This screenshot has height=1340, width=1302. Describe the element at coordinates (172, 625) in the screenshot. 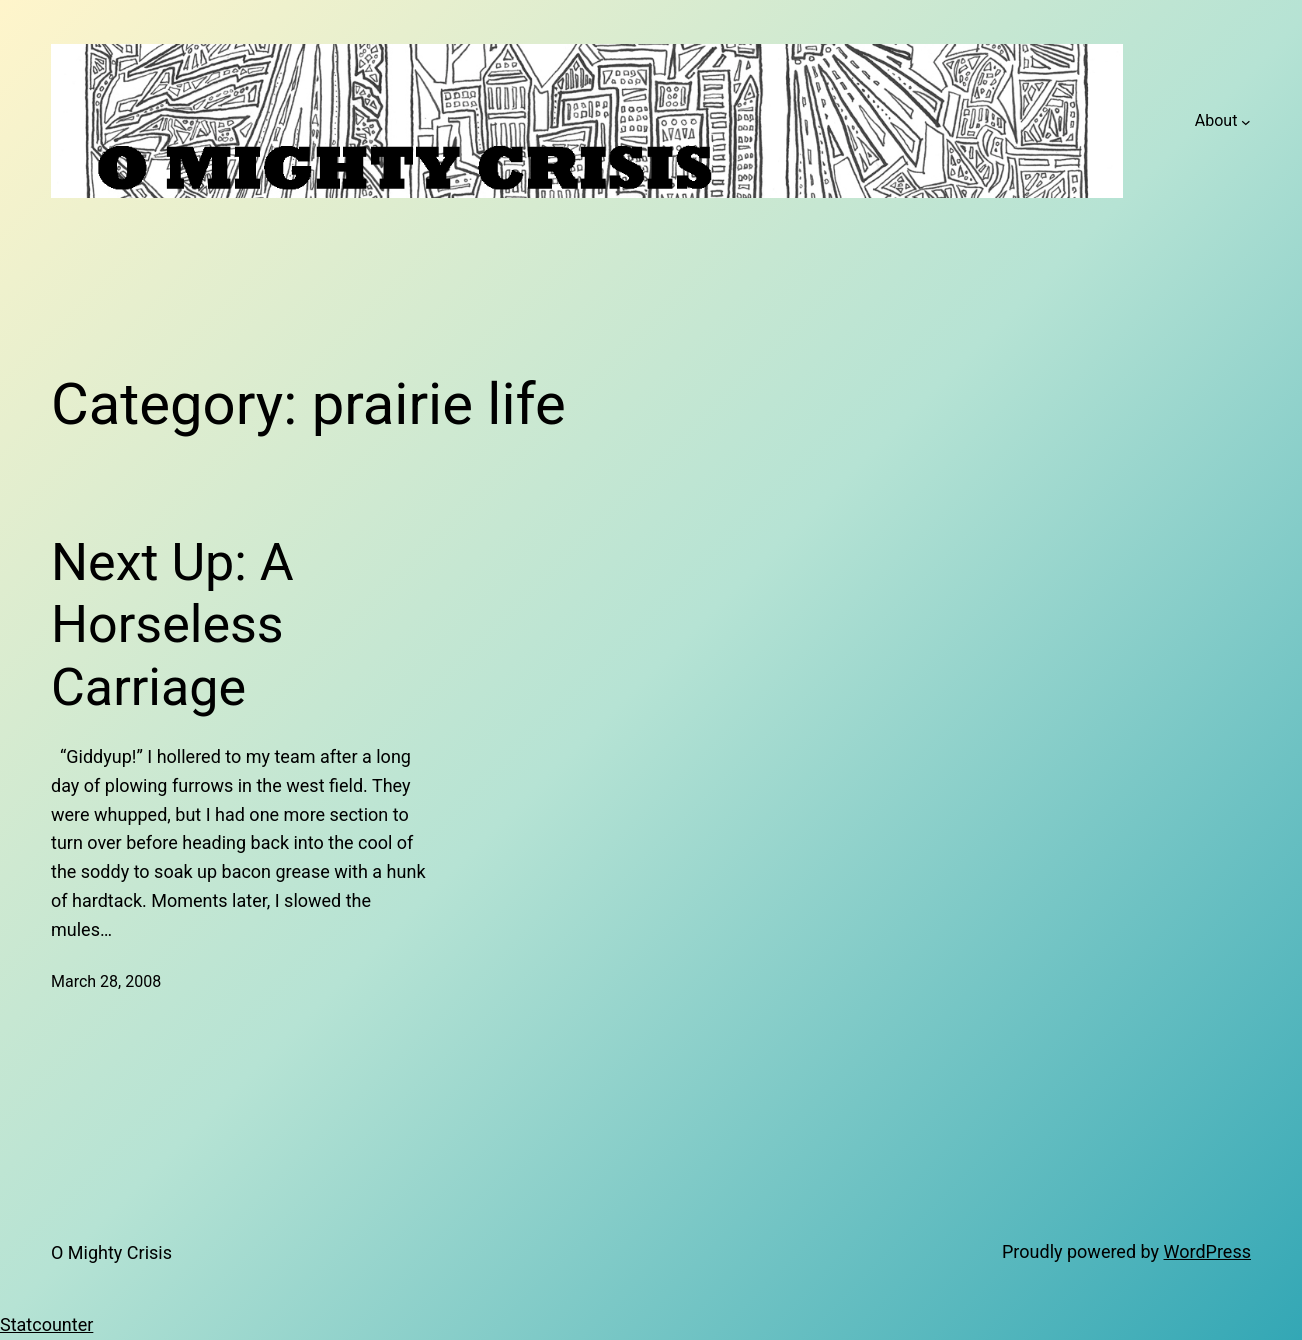

I see `Next Up: A Horseless Carriage` at that location.